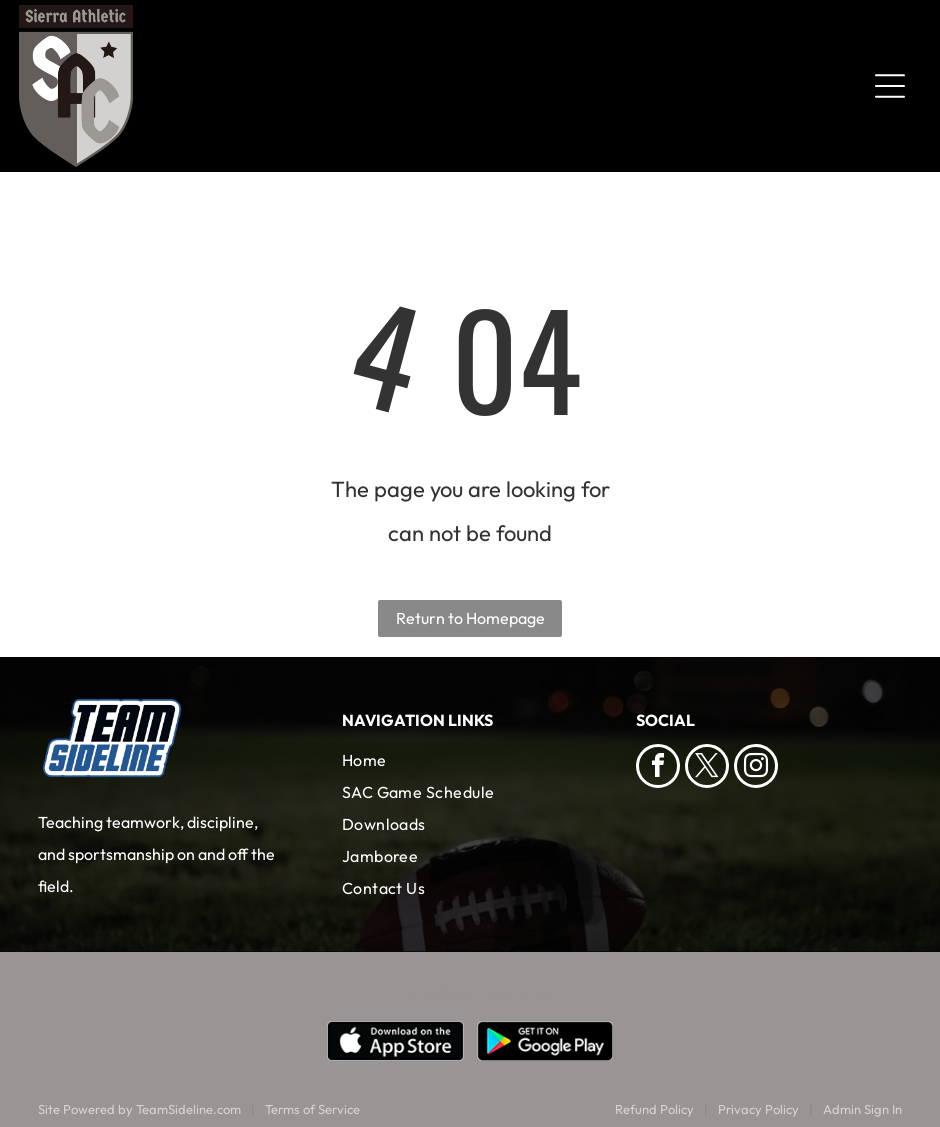  Describe the element at coordinates (470, 760) in the screenshot. I see `[menuitem]` at that location.